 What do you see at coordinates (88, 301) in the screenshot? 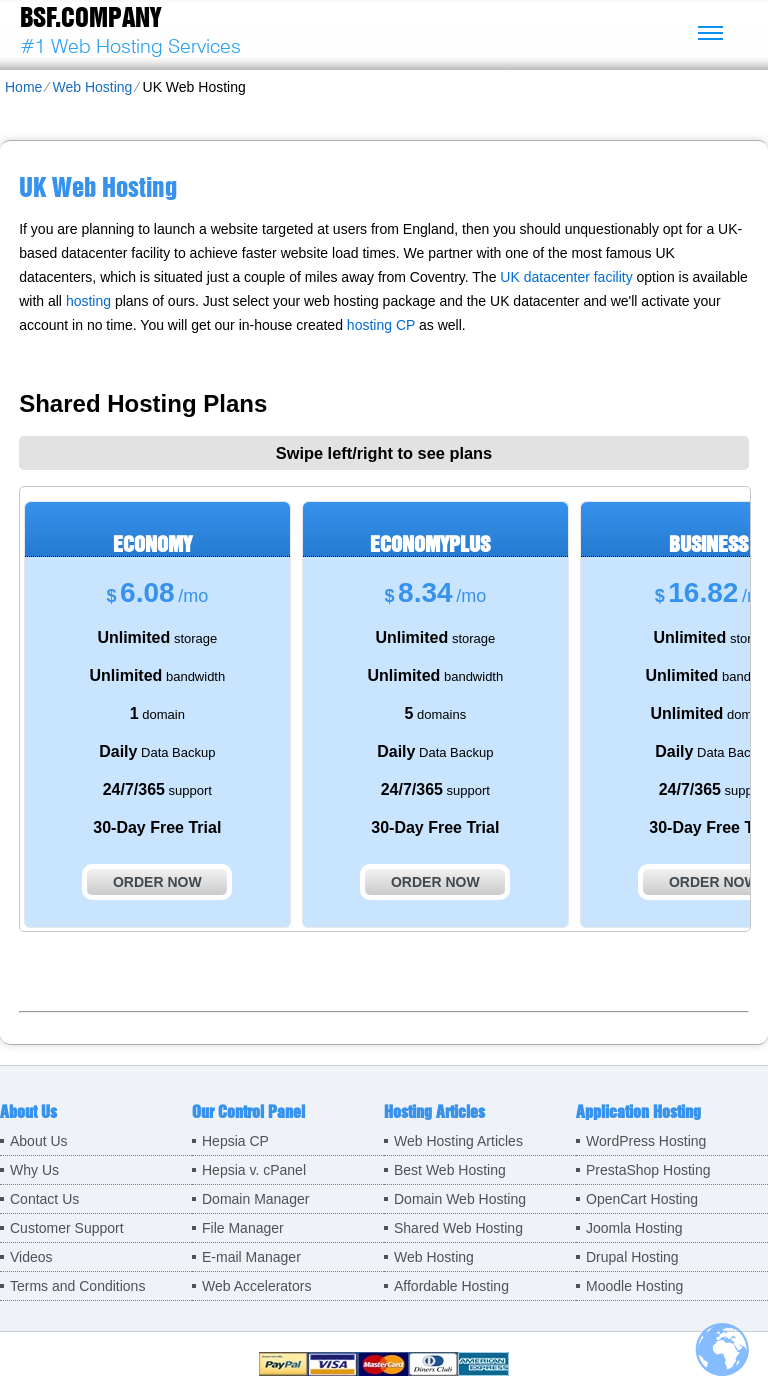
I see `hosting` at bounding box center [88, 301].